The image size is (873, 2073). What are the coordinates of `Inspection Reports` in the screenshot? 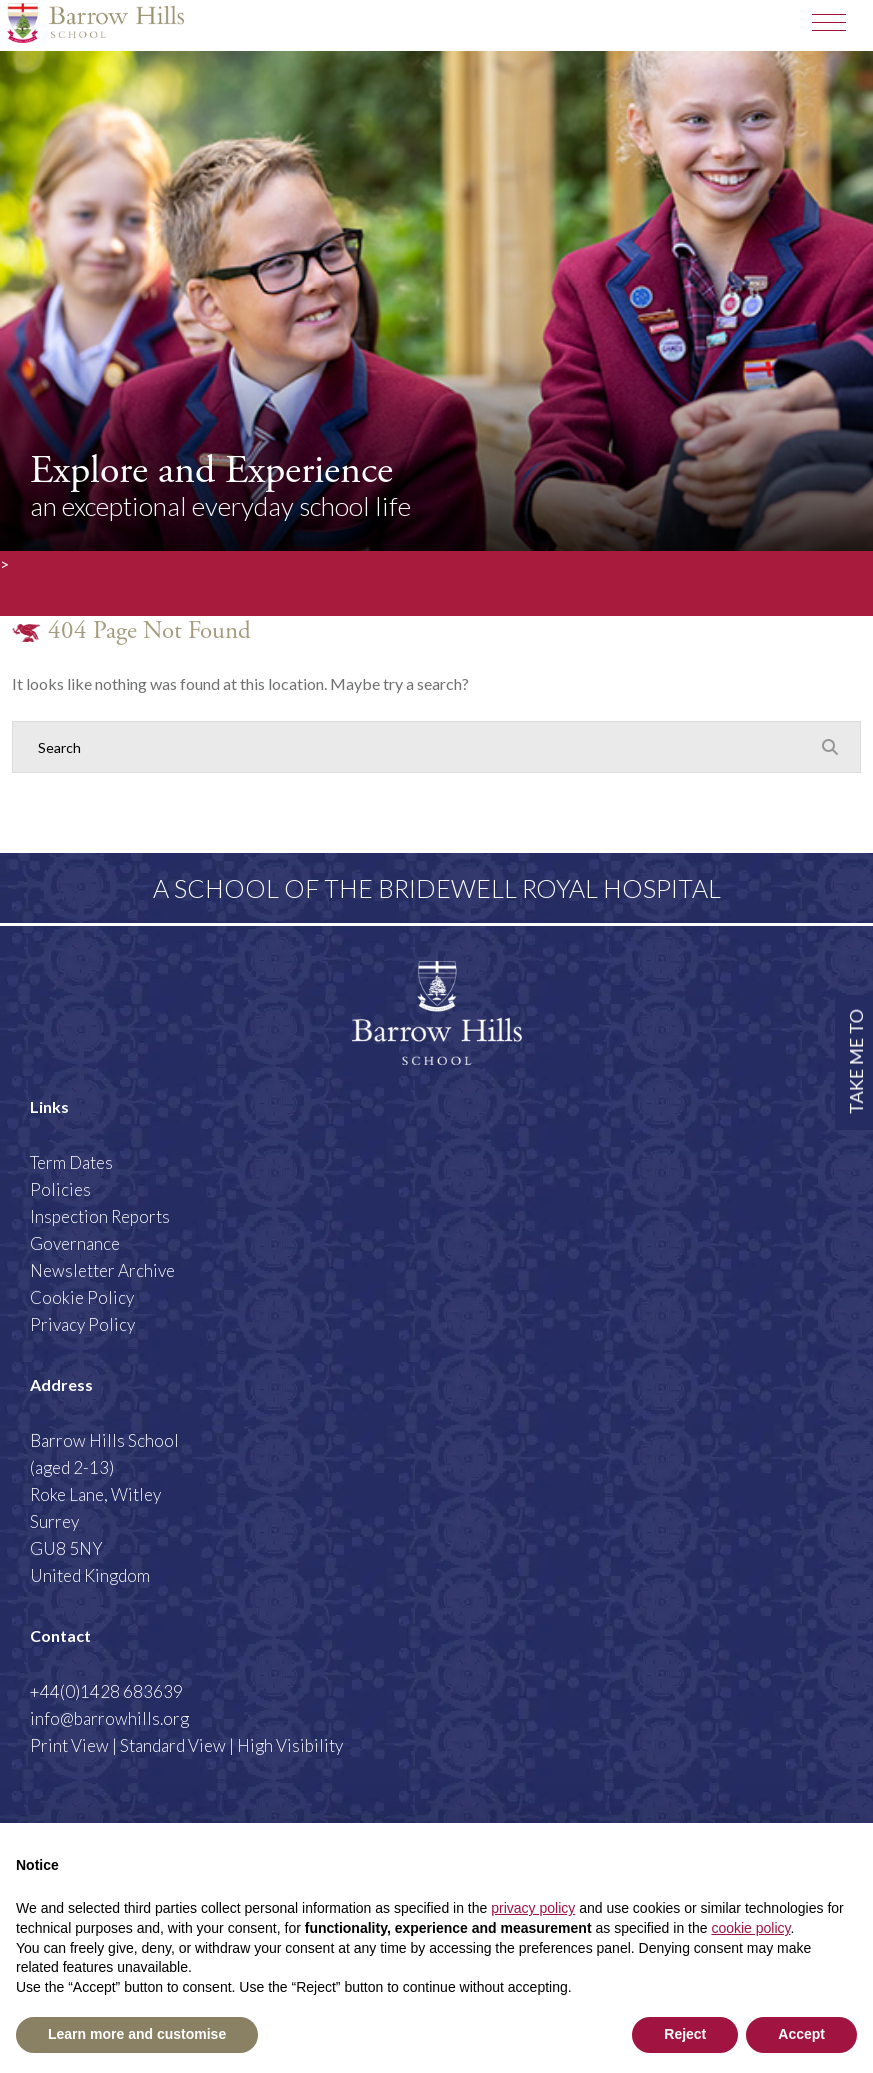 It's located at (100, 1216).